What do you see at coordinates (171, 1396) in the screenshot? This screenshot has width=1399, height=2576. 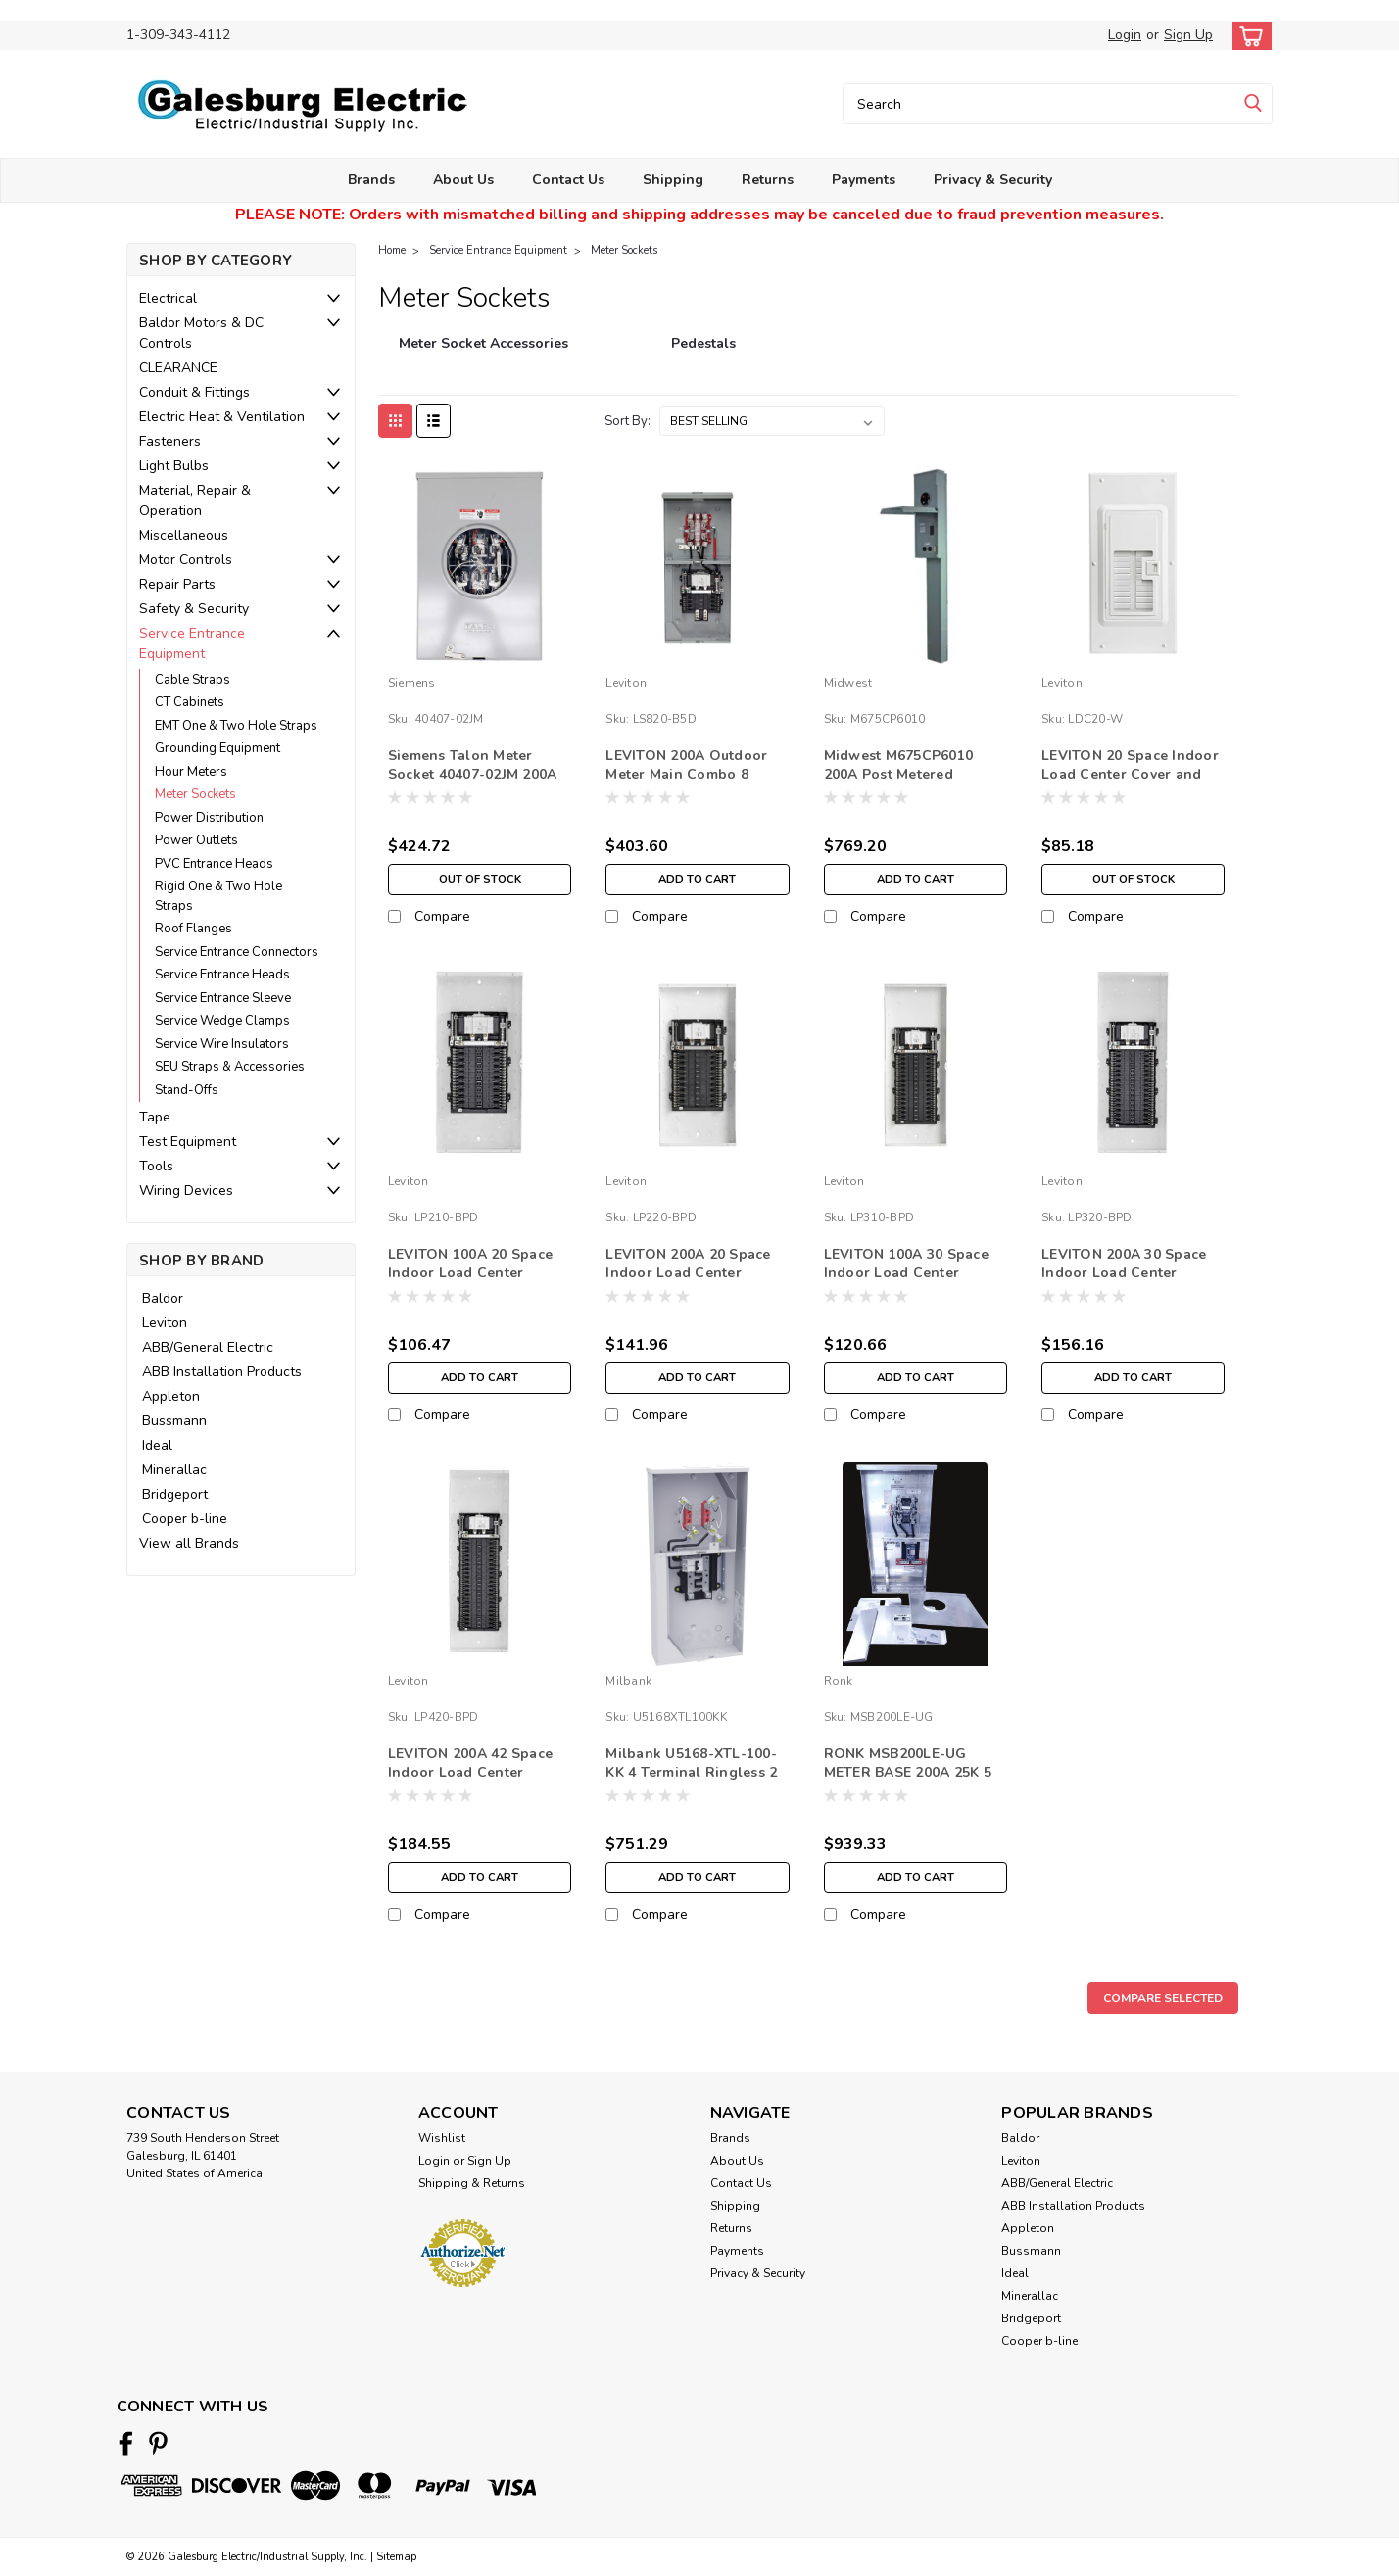 I see `Appleton` at bounding box center [171, 1396].